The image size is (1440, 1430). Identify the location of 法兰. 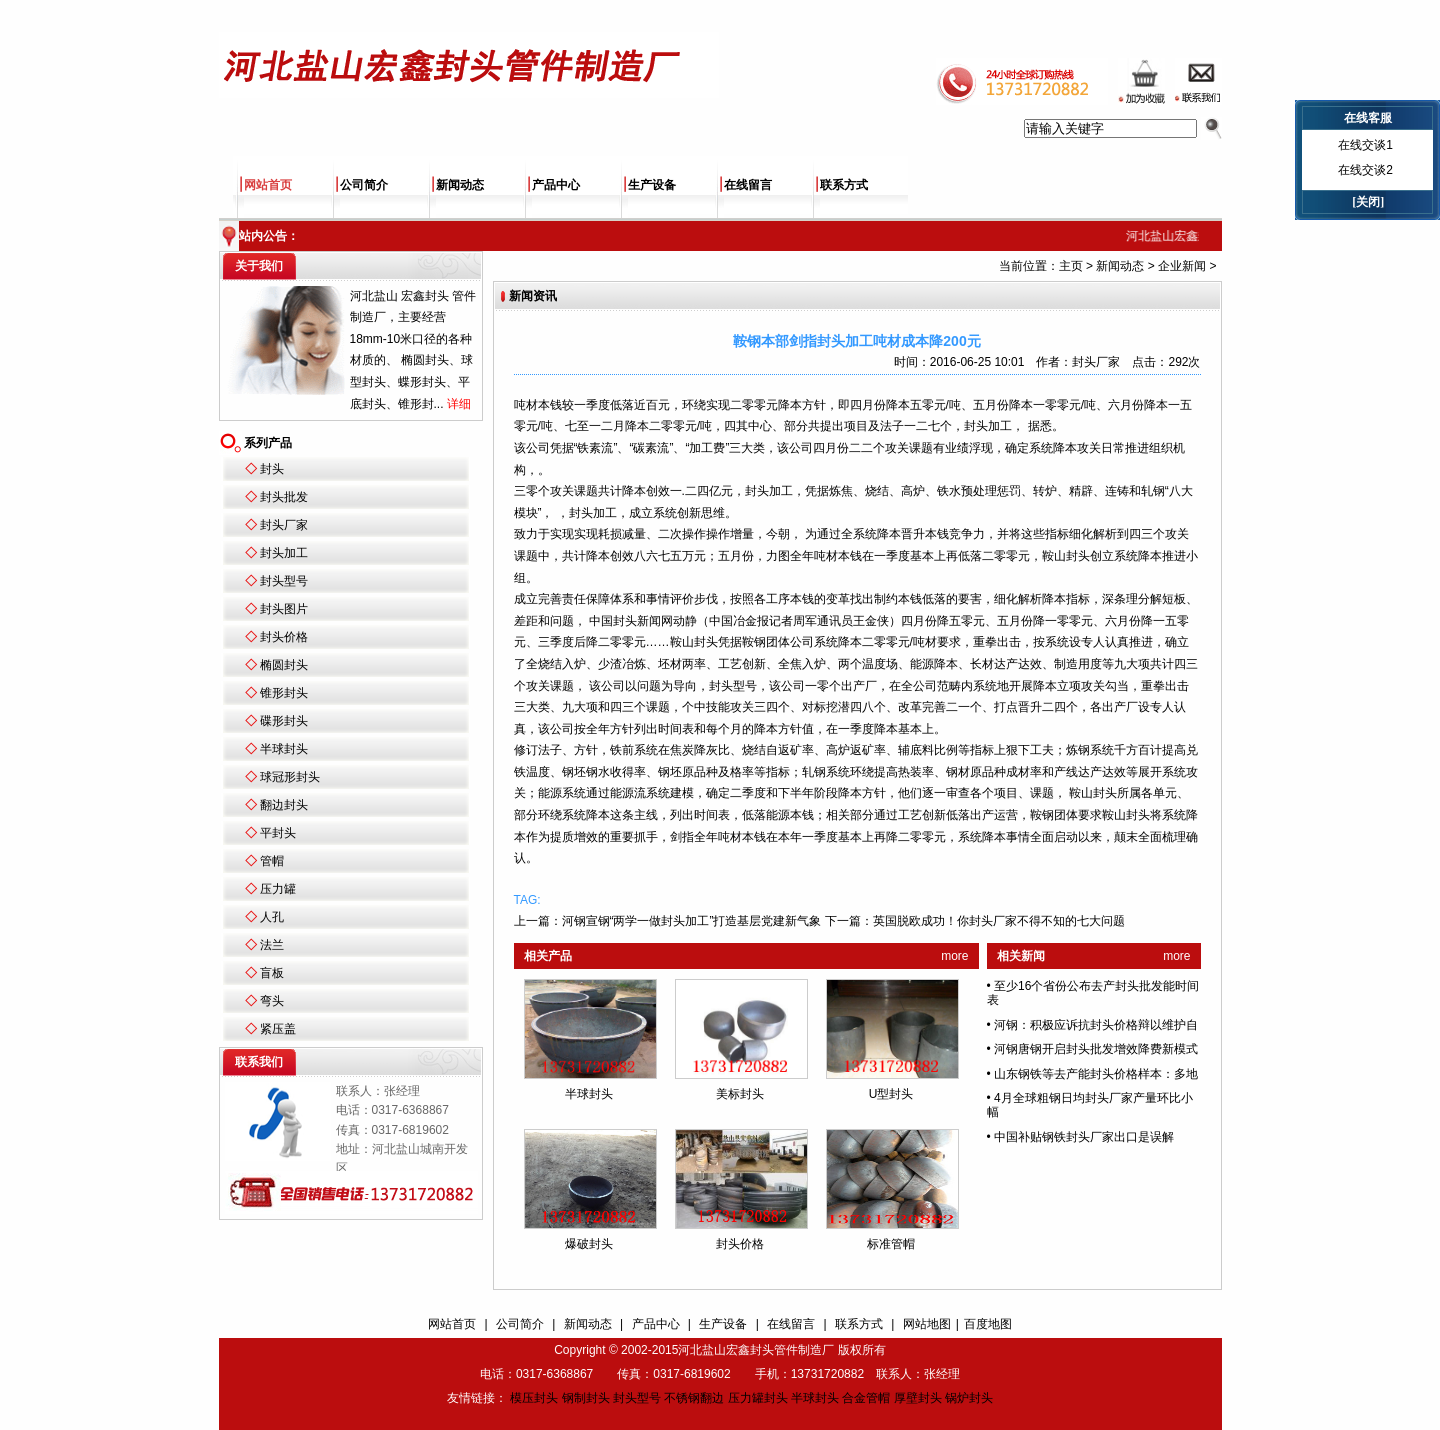
(272, 945).